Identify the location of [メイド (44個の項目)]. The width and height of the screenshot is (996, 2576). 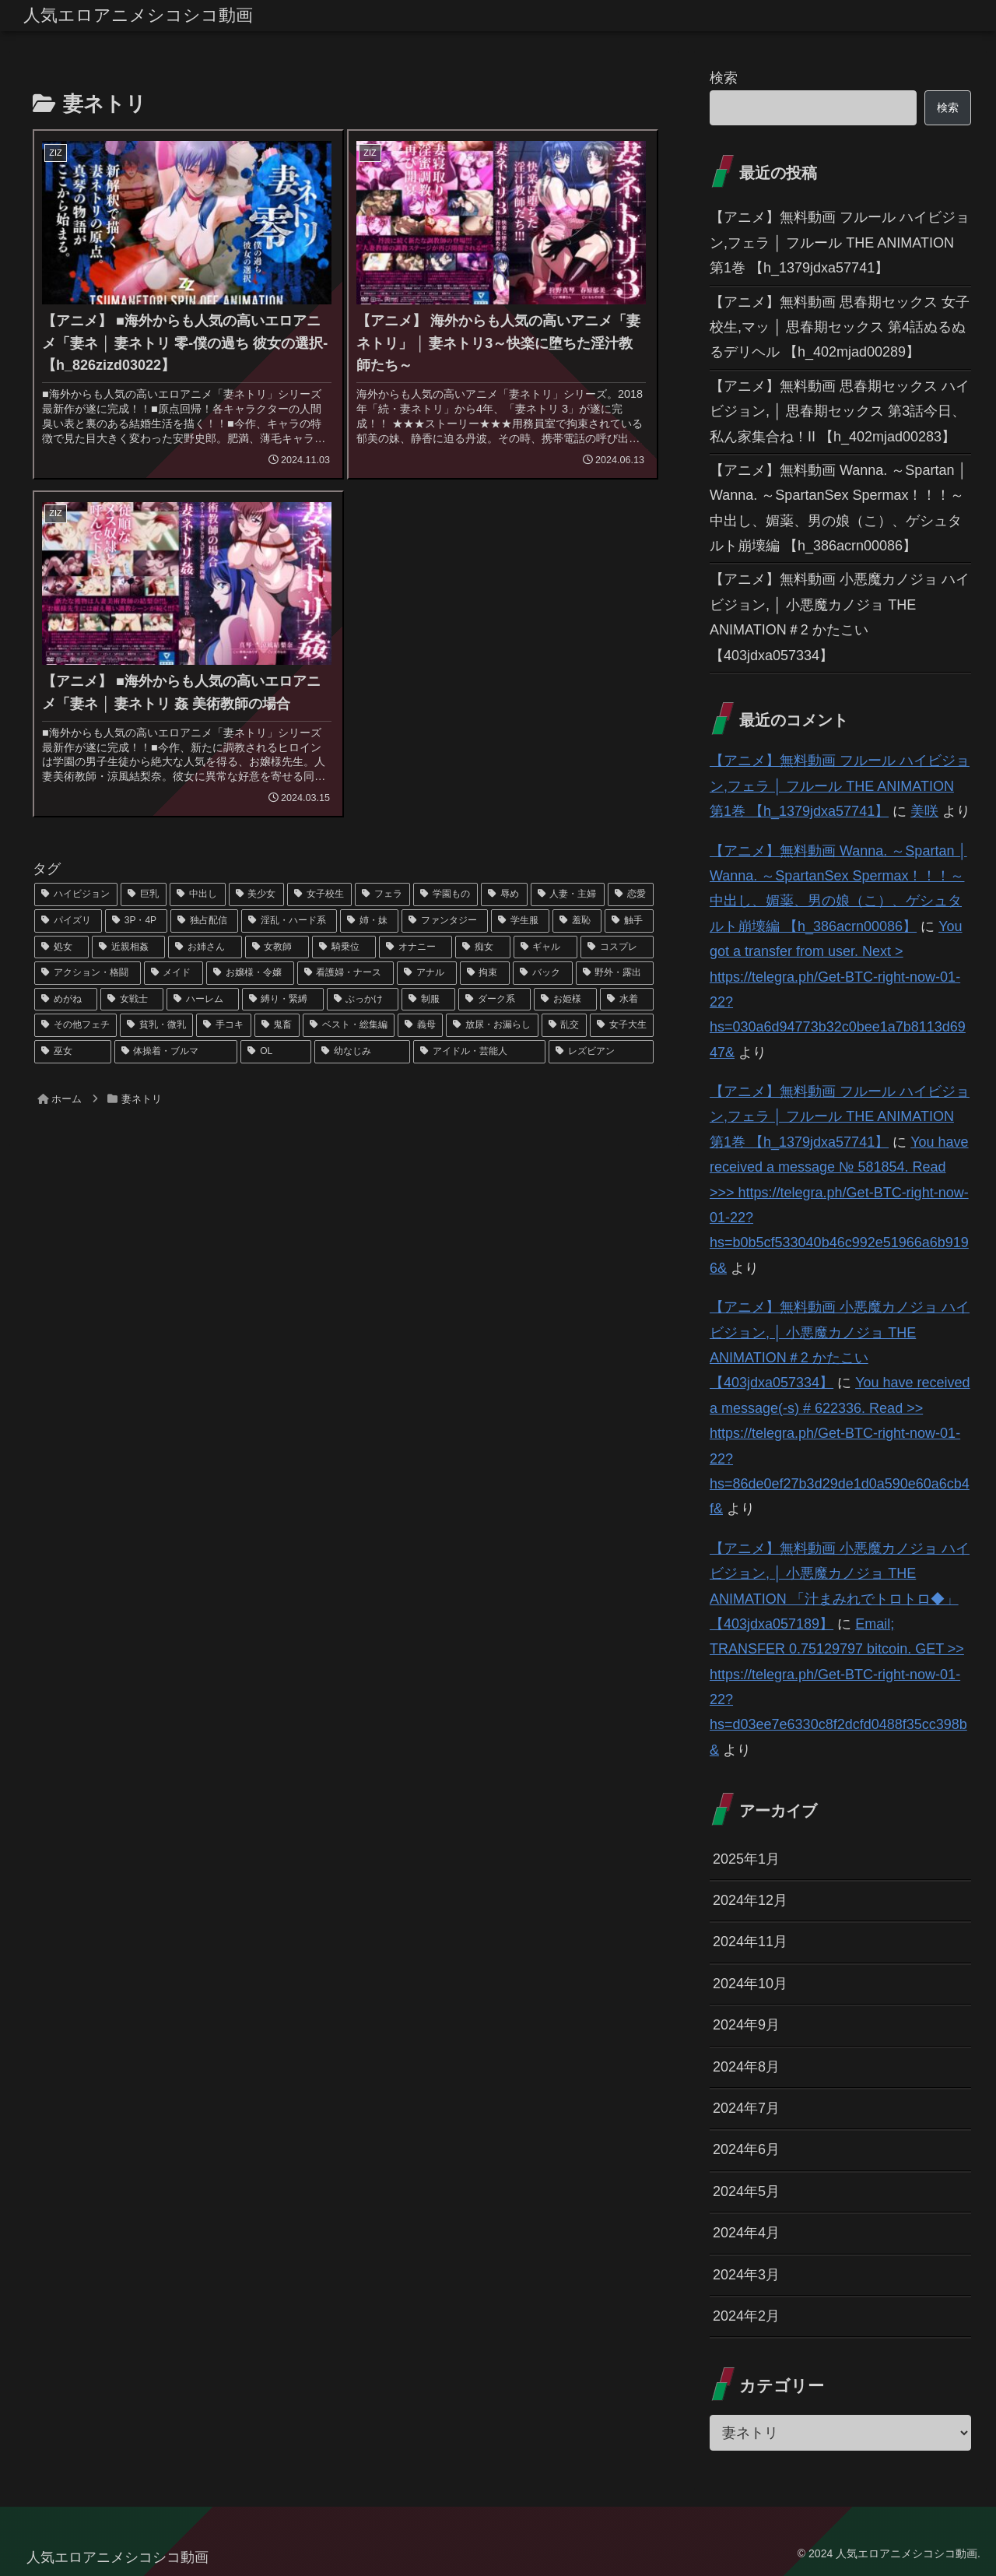
(174, 973).